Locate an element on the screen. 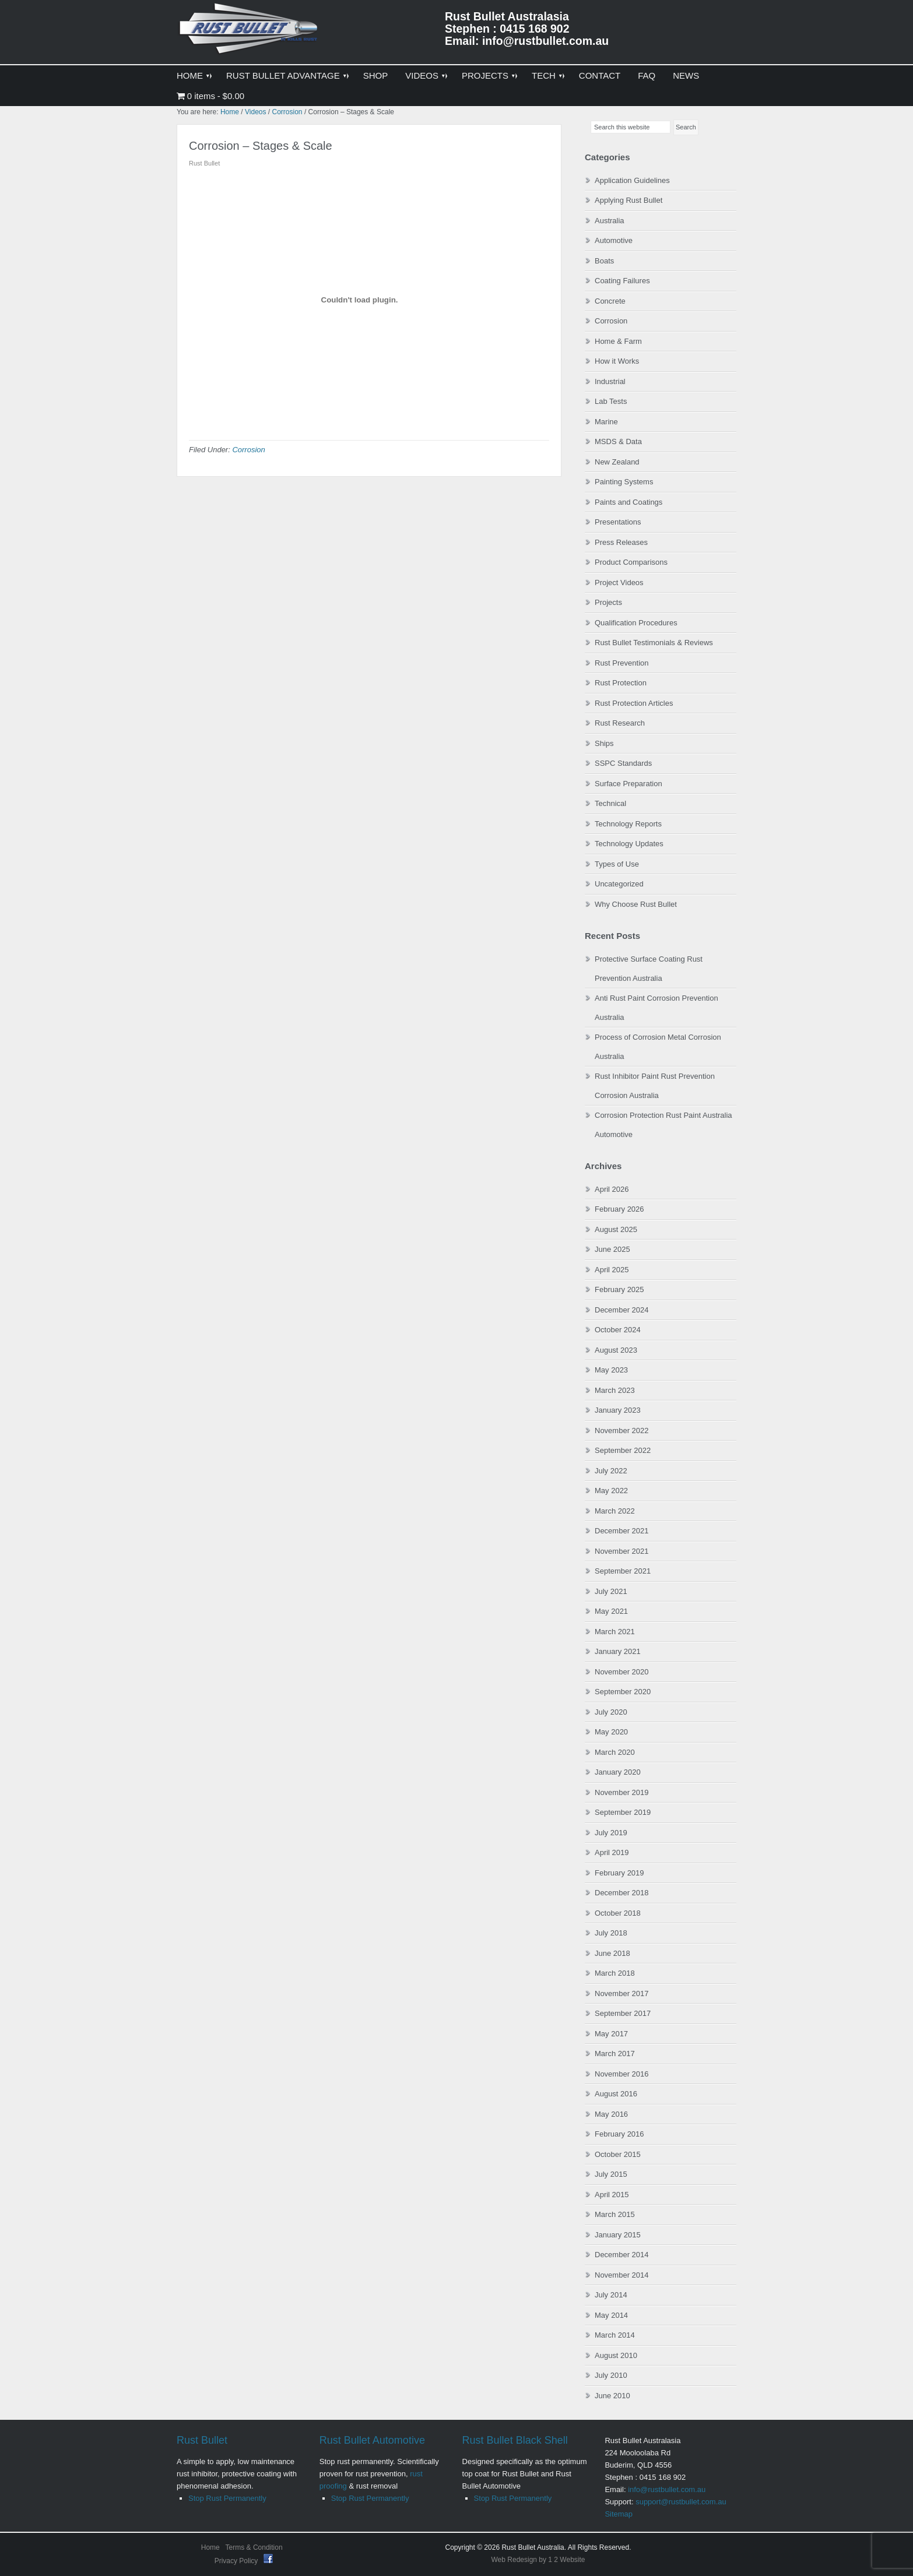  March 2020 is located at coordinates (615, 1752).